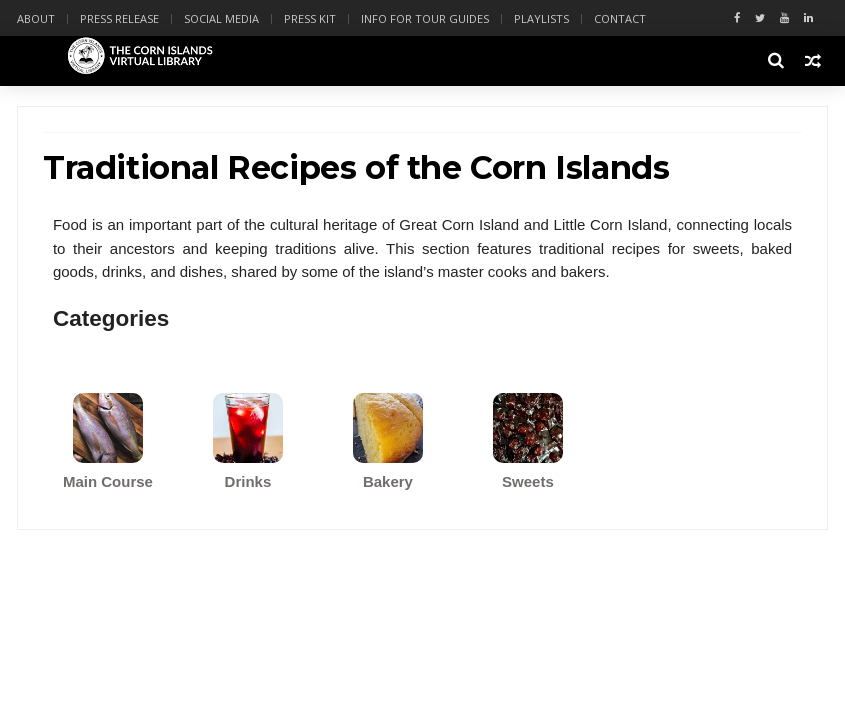 This screenshot has width=845, height=720. I want to click on Press Release, so click(119, 18).